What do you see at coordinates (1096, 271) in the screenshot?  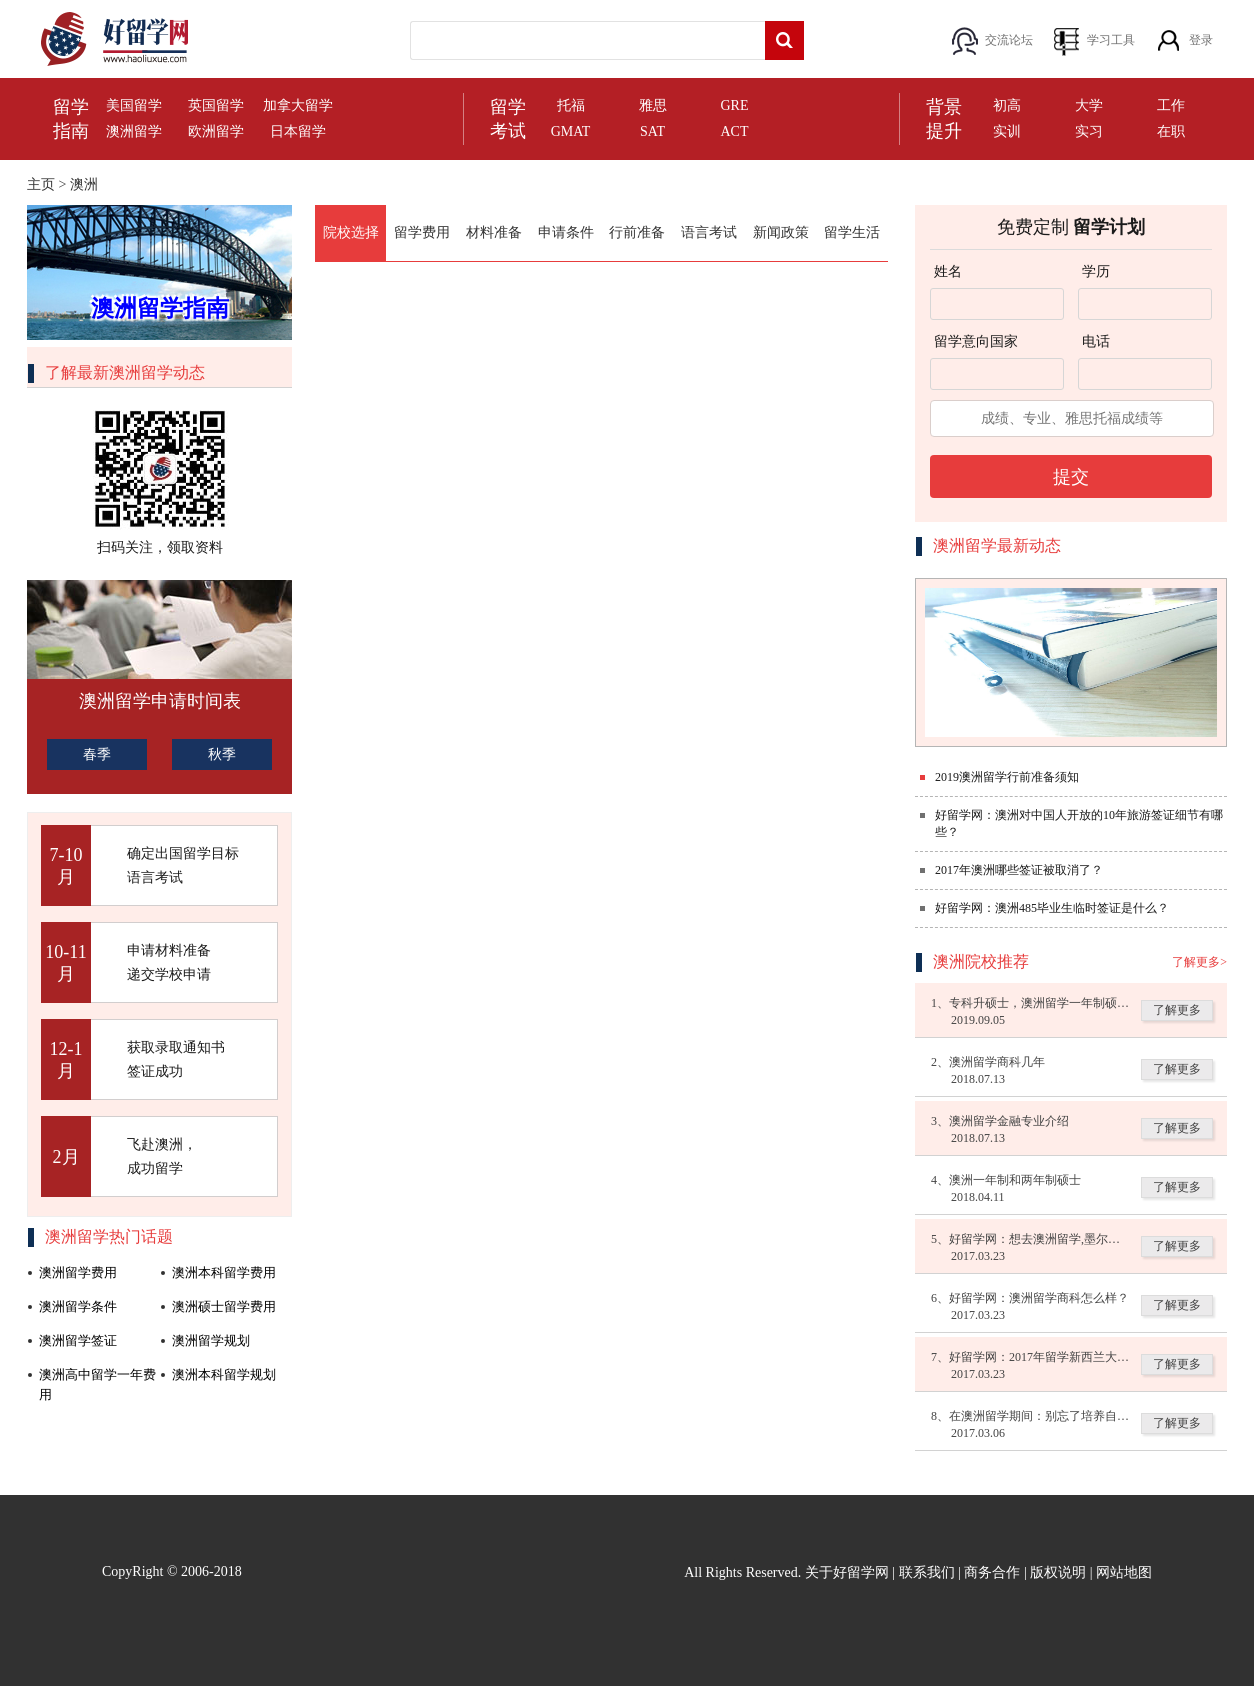 I see `学历` at bounding box center [1096, 271].